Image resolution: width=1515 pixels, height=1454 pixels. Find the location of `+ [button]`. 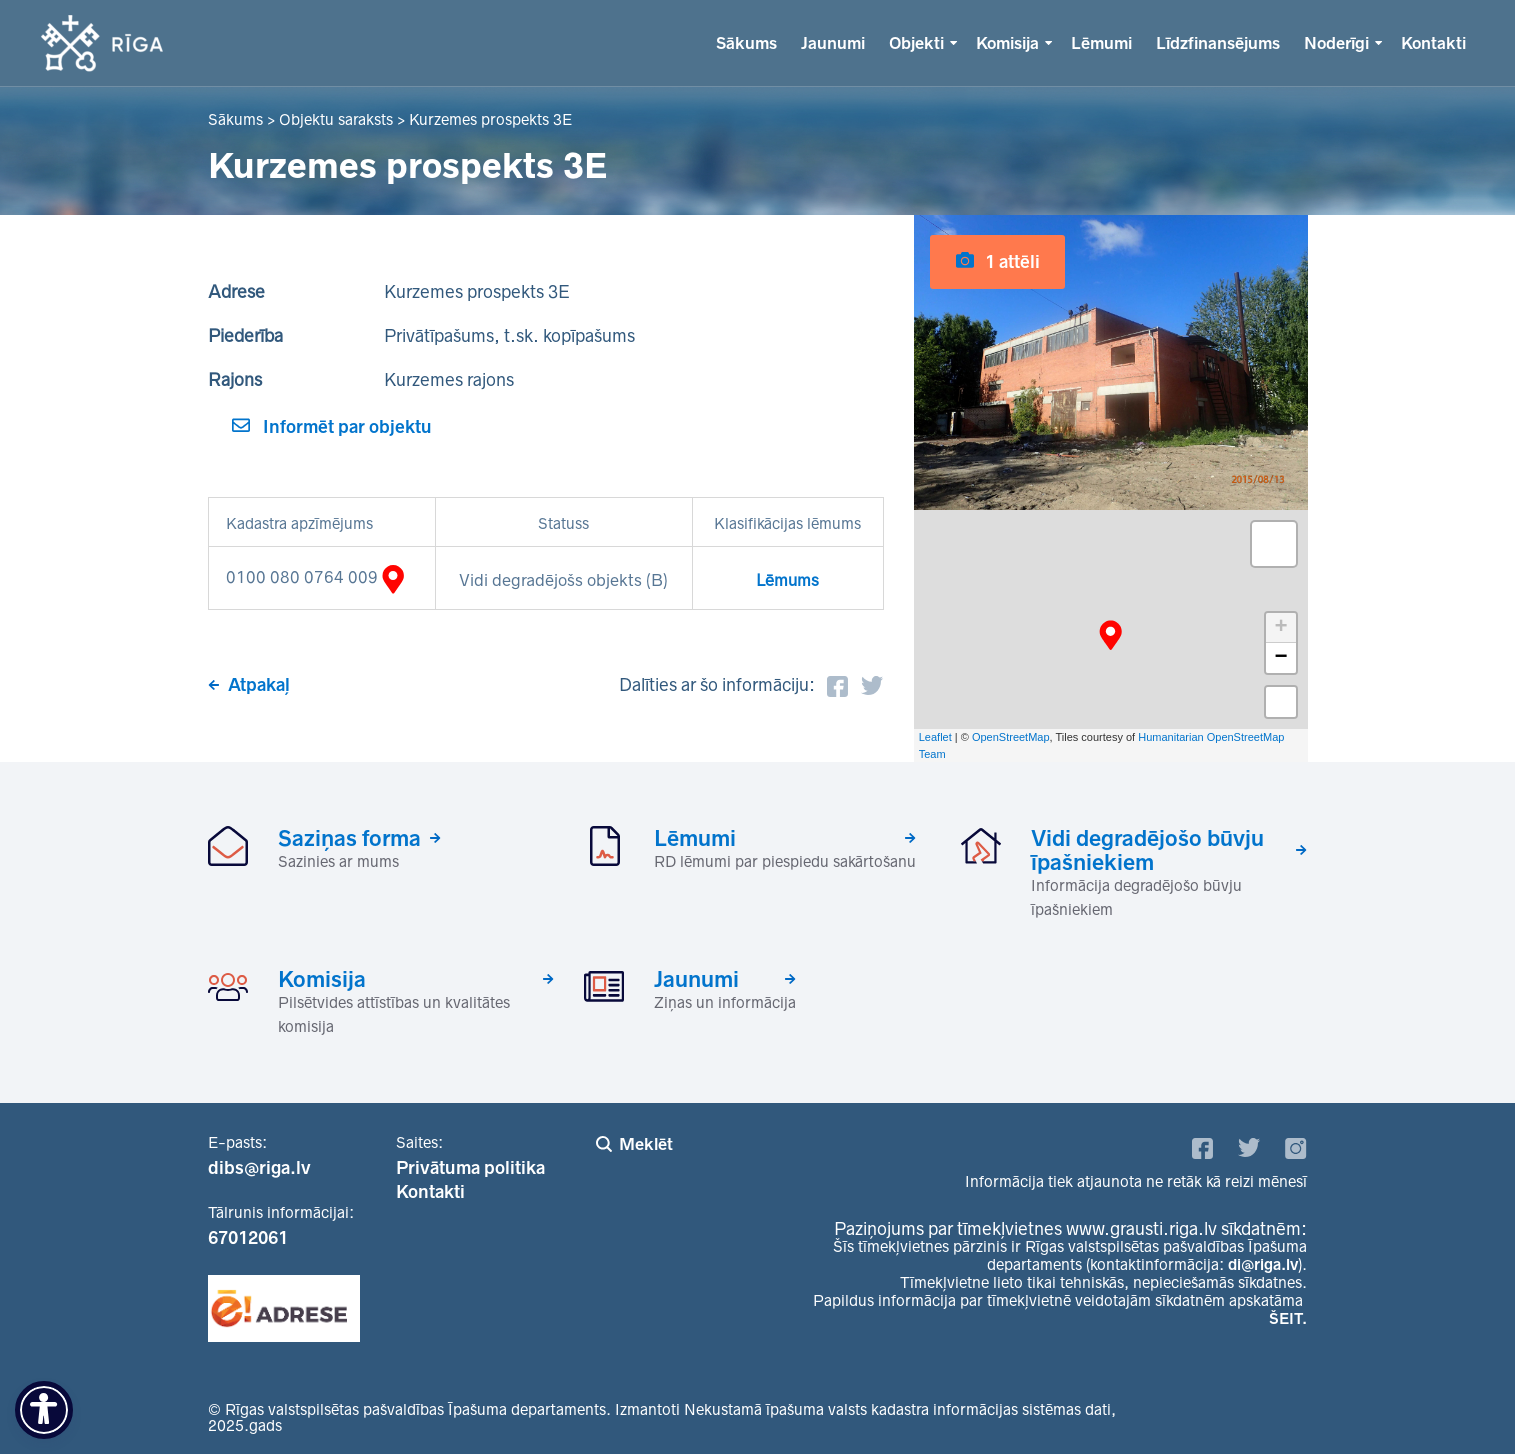

+ [button] is located at coordinates (1280, 628).